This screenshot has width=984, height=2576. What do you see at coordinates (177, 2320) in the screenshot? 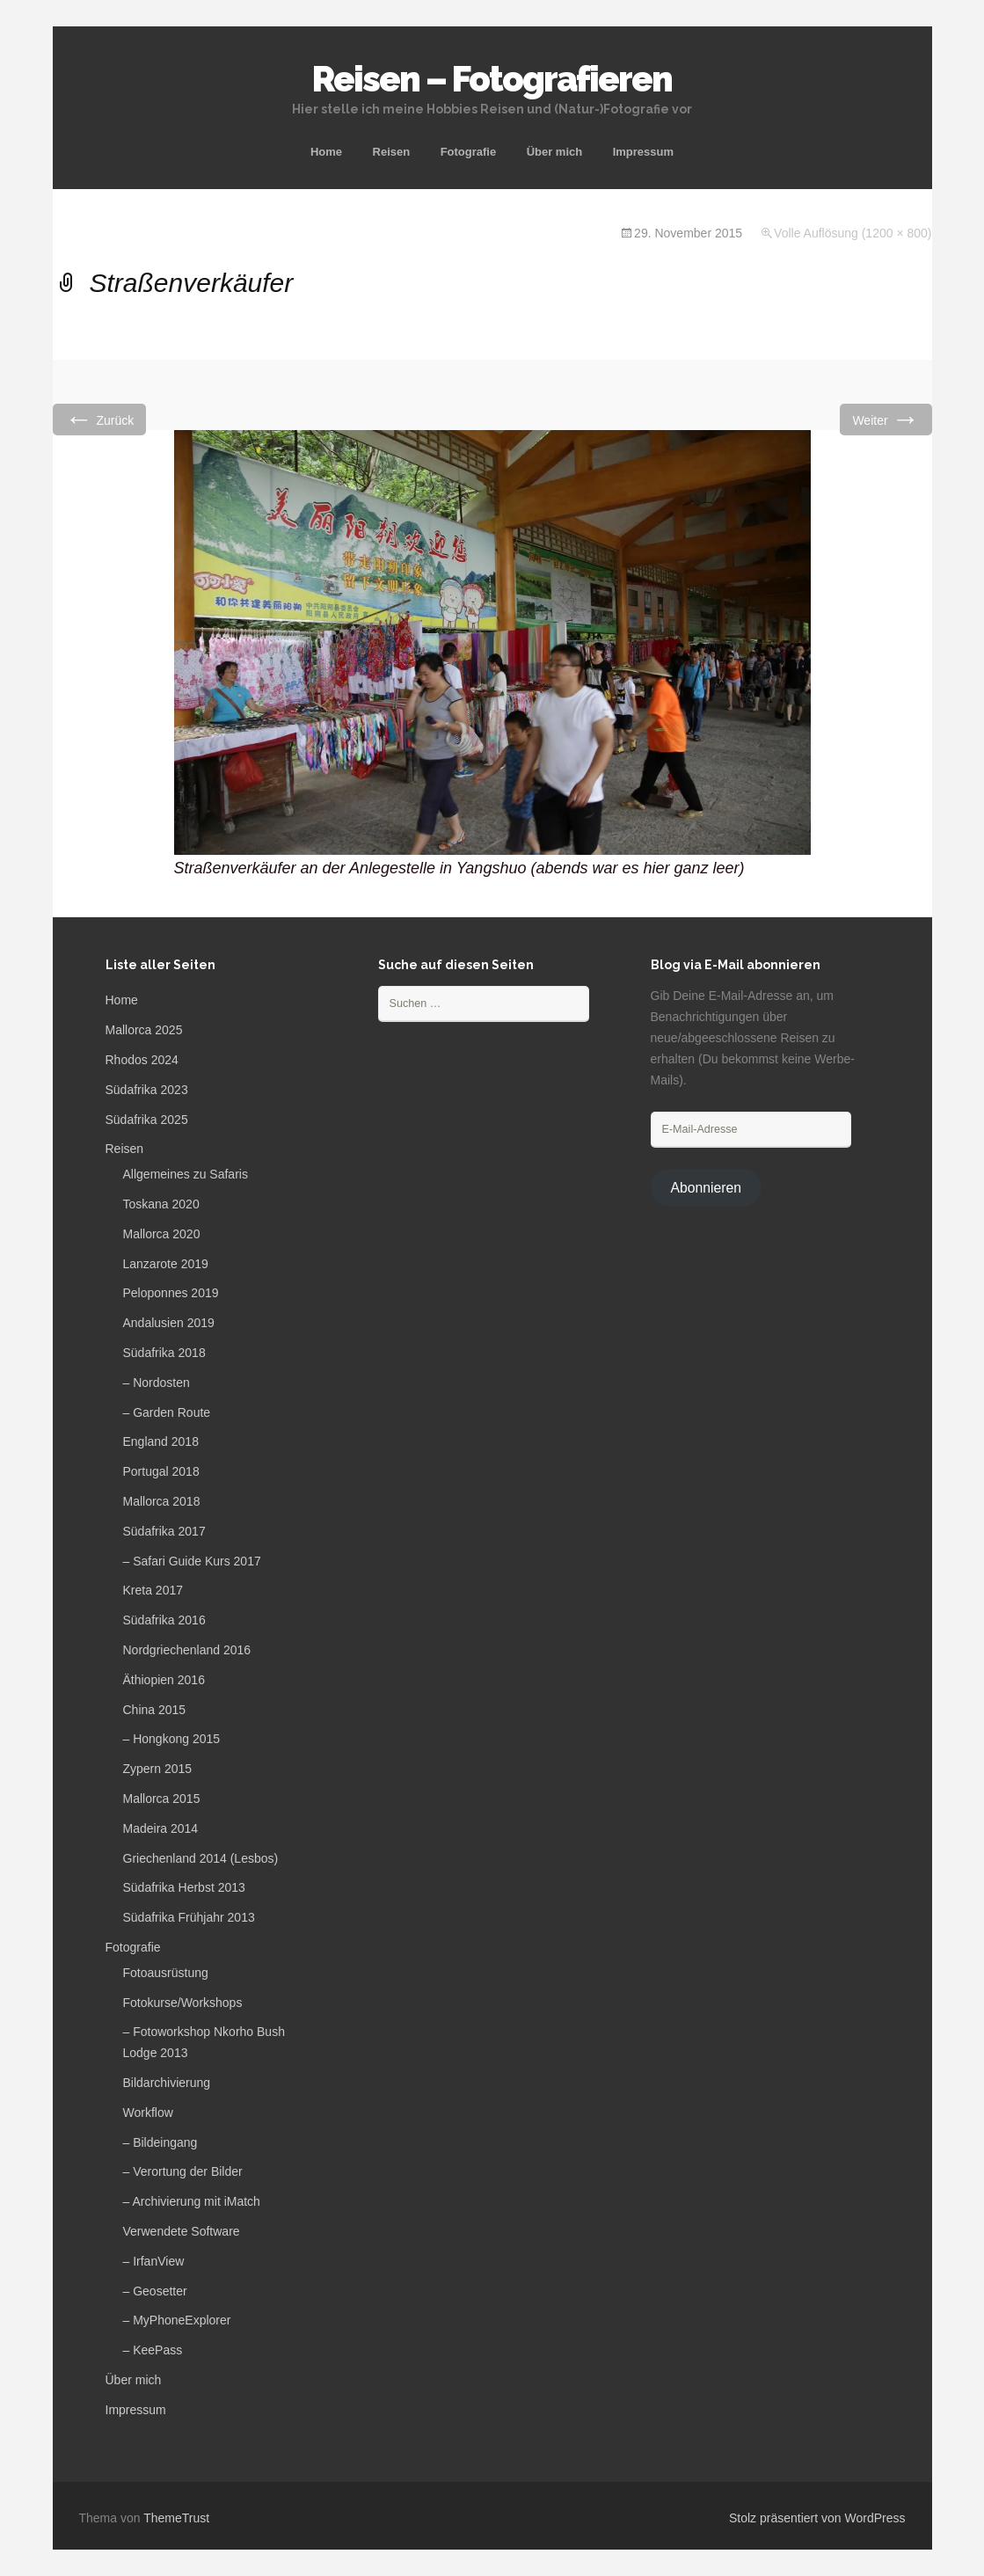
I see `– MyPhoneExplorer` at bounding box center [177, 2320].